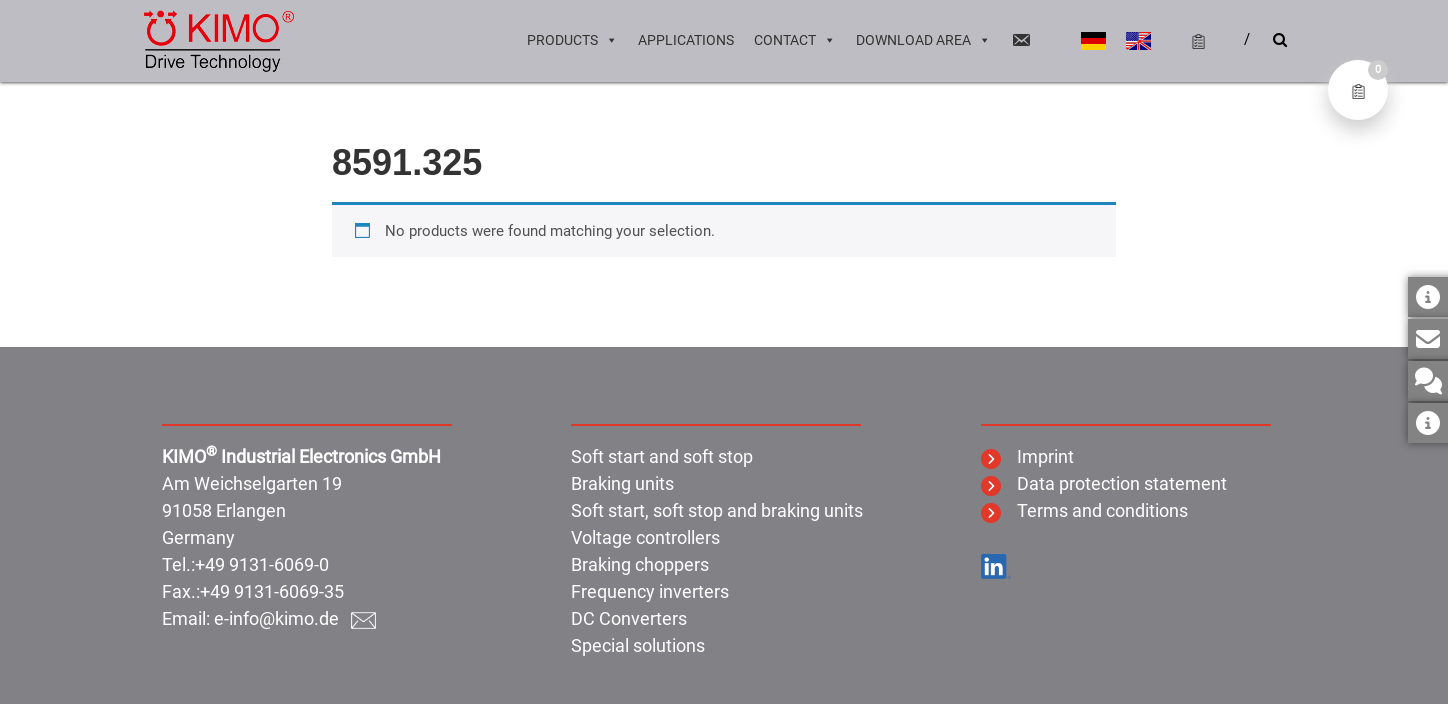 This screenshot has height=720, width=1448. I want to click on Terms and conditions, so click(1084, 510).